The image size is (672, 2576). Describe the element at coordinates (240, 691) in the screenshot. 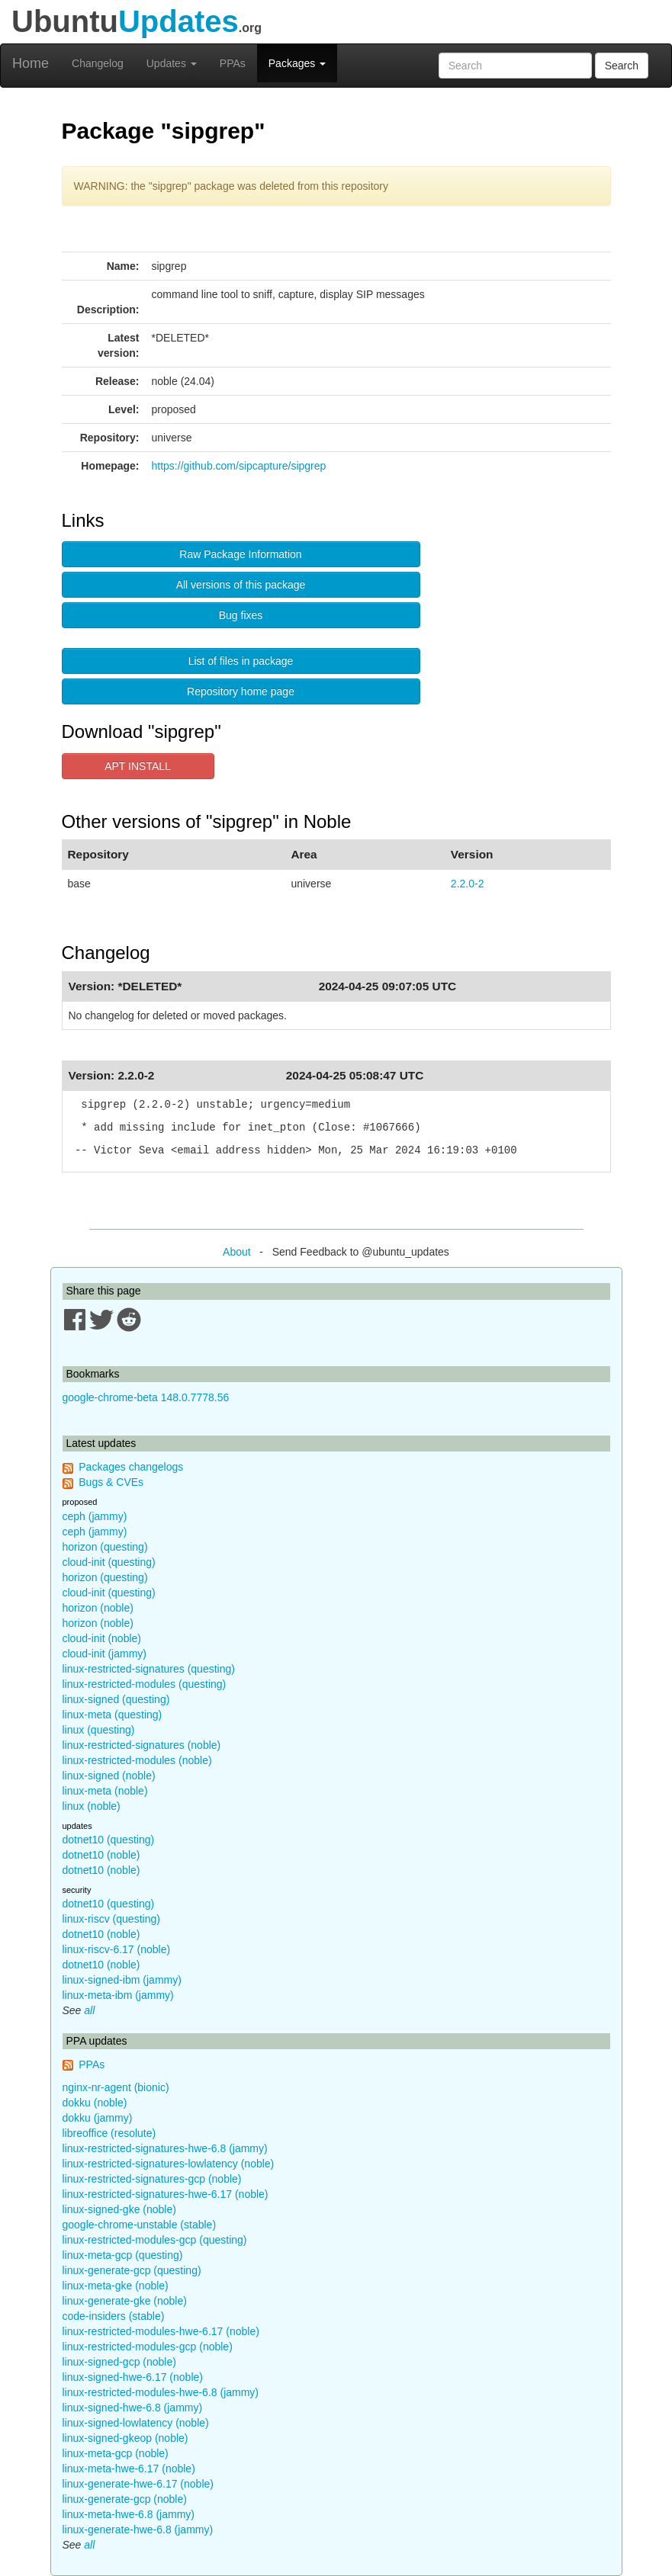

I see `Repository home page [button]` at that location.